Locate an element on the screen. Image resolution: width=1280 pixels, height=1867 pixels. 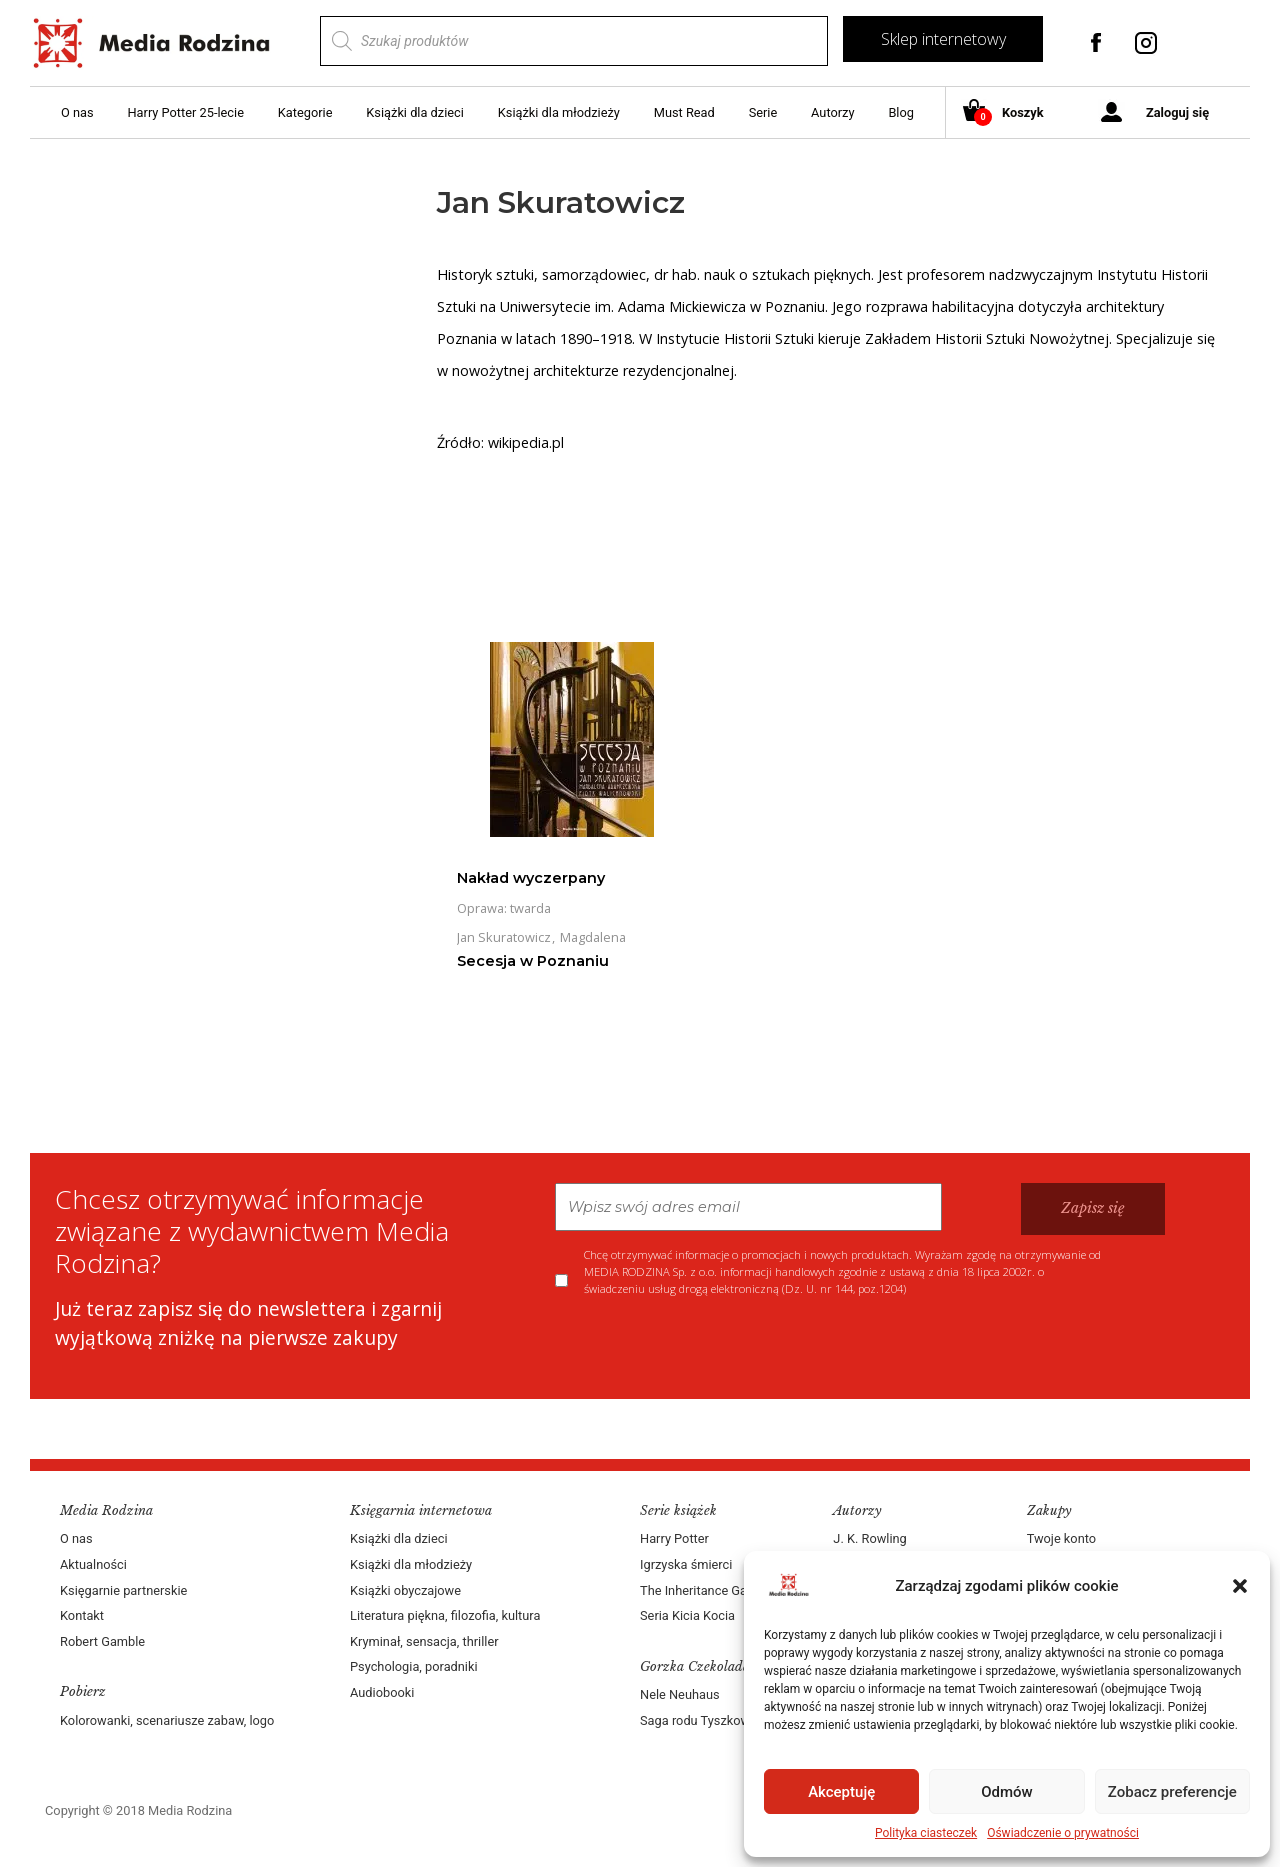
Gorzka Czekolada is located at coordinates (695, 1666).